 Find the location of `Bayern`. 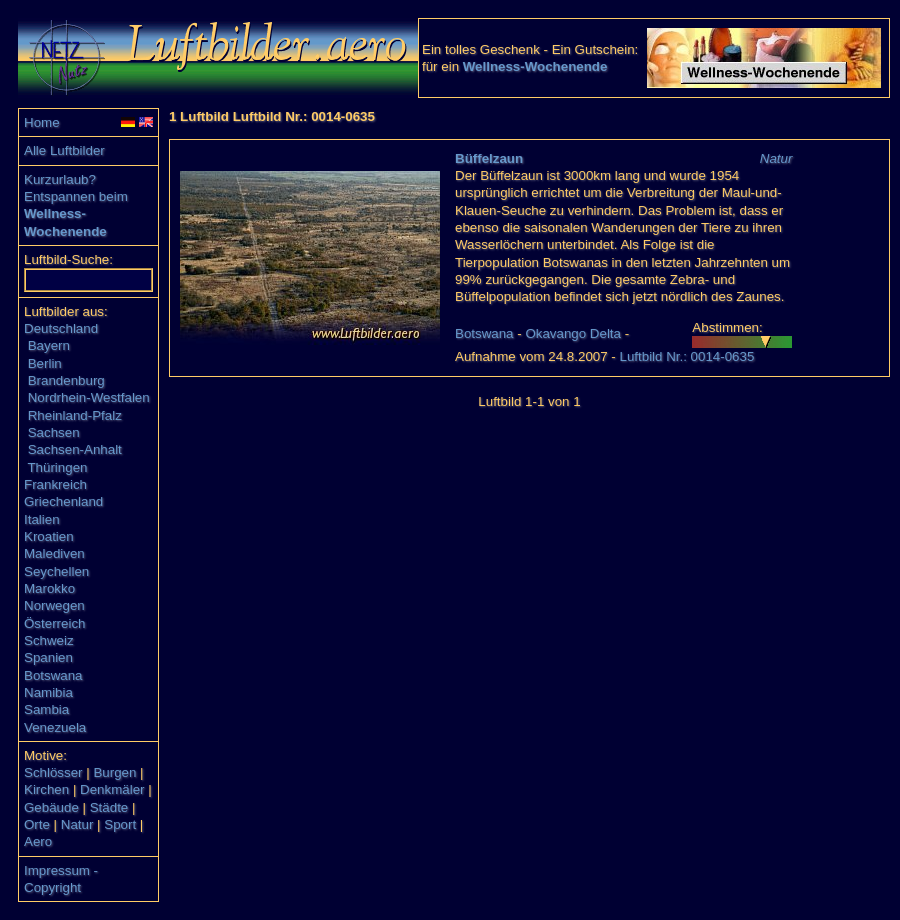

Bayern is located at coordinates (49, 345).